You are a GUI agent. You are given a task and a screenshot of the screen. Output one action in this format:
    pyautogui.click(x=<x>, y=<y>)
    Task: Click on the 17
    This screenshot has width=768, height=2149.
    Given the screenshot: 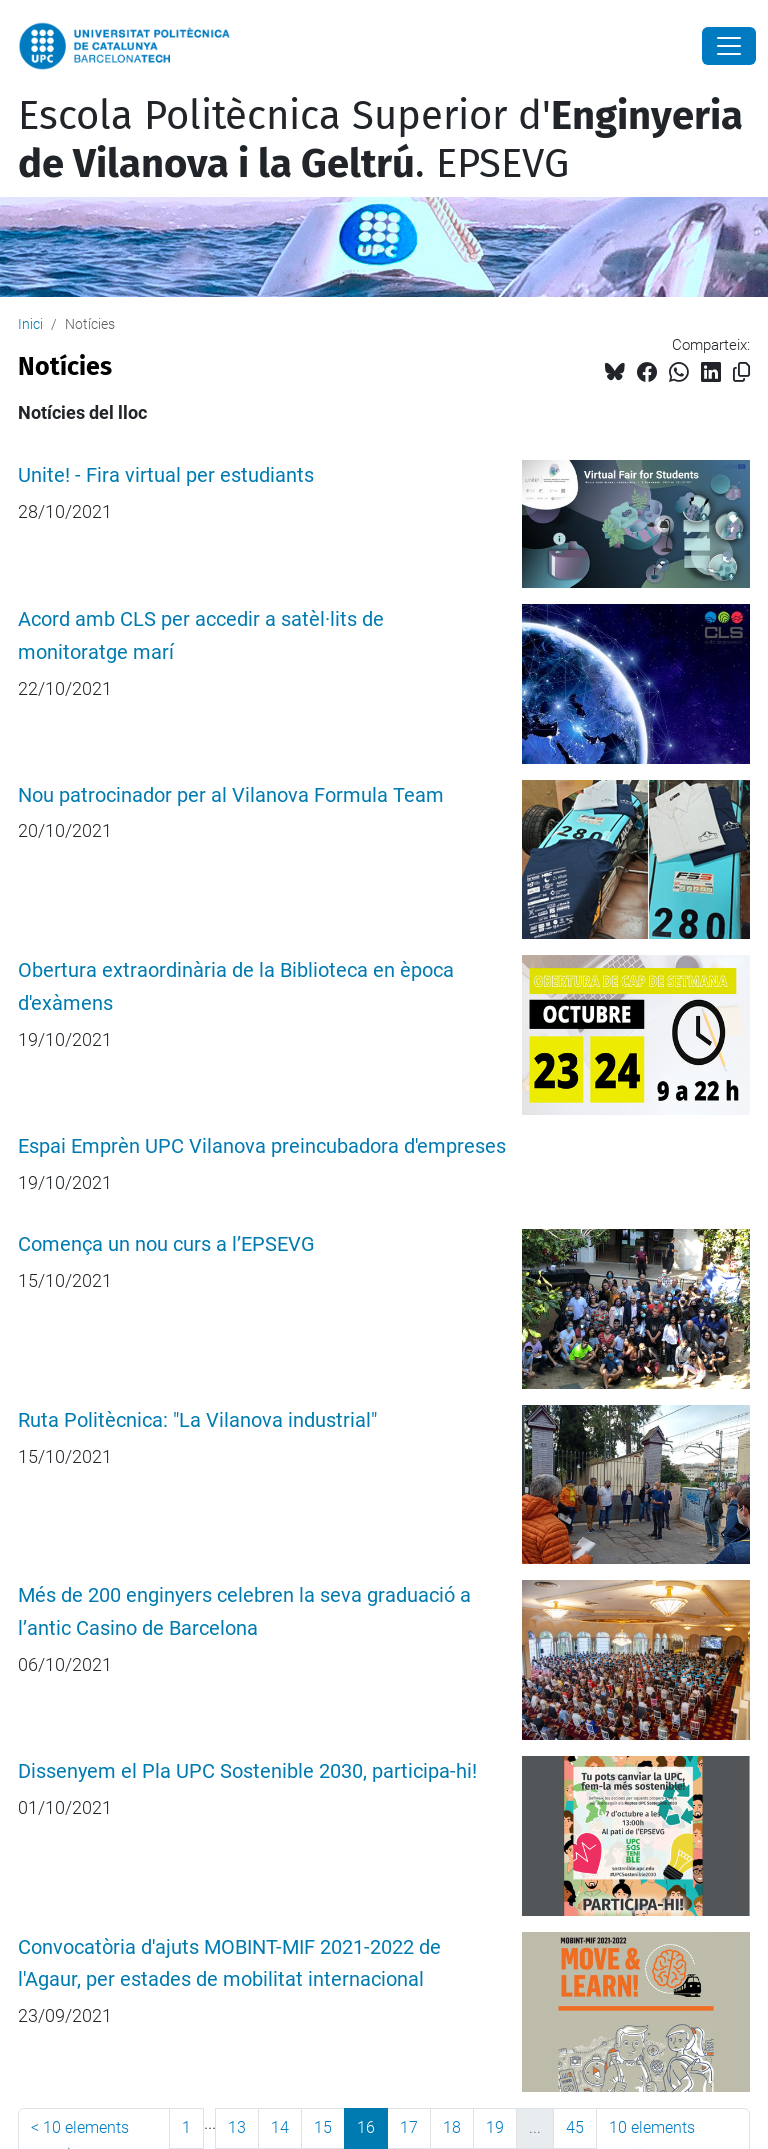 What is the action you would take?
    pyautogui.click(x=409, y=2127)
    